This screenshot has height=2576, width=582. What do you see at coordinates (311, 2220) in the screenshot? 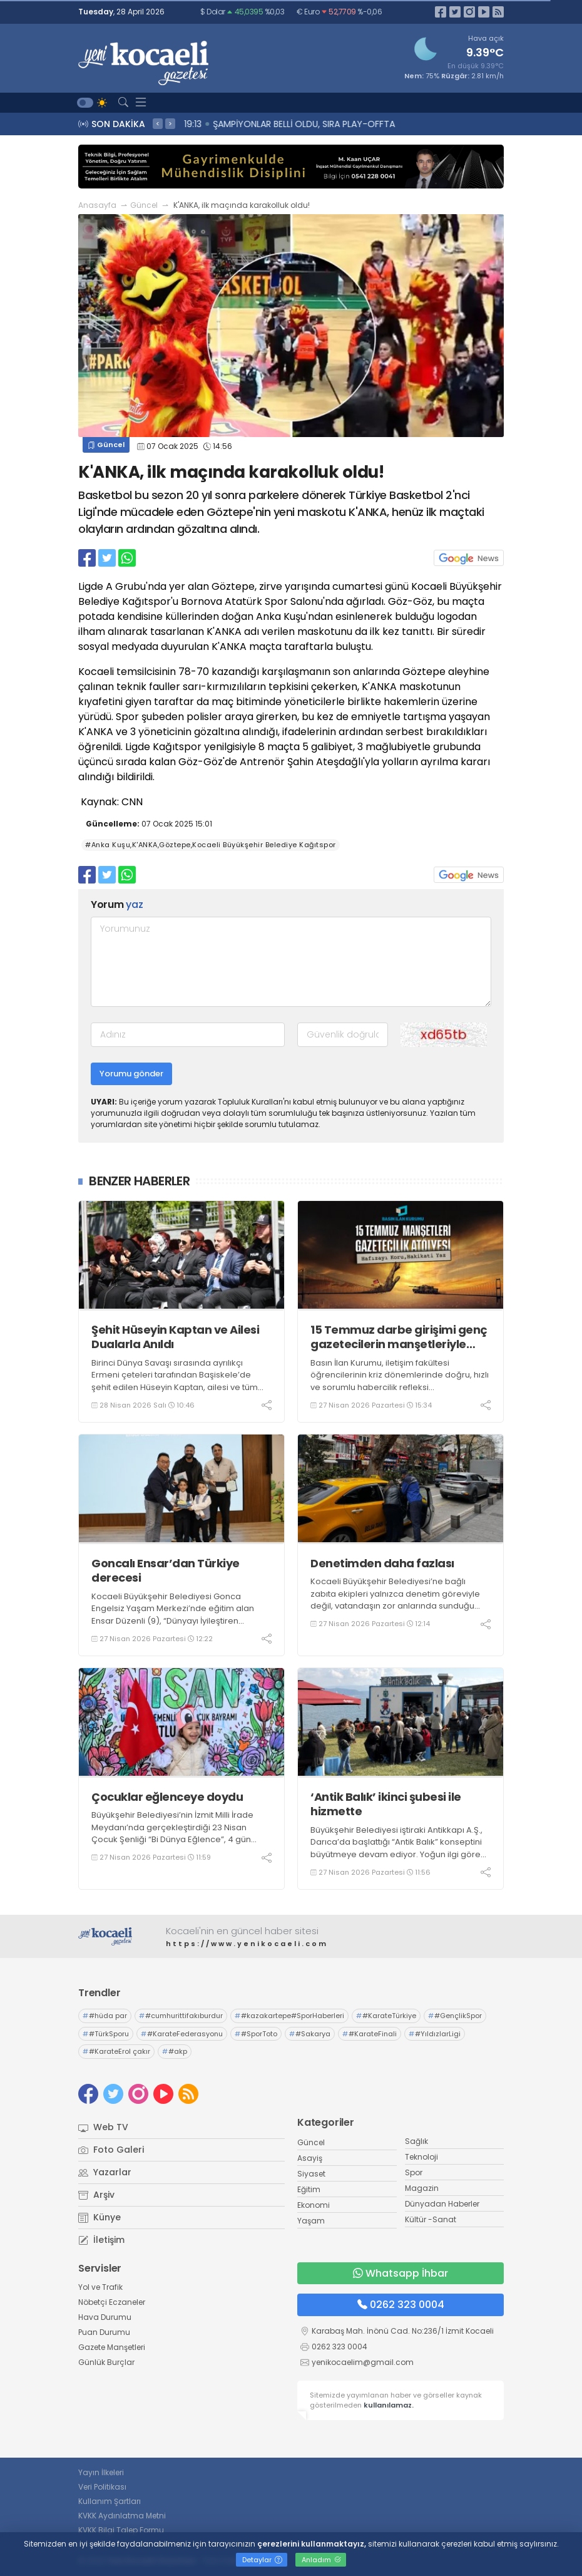
I see `Yaşam` at bounding box center [311, 2220].